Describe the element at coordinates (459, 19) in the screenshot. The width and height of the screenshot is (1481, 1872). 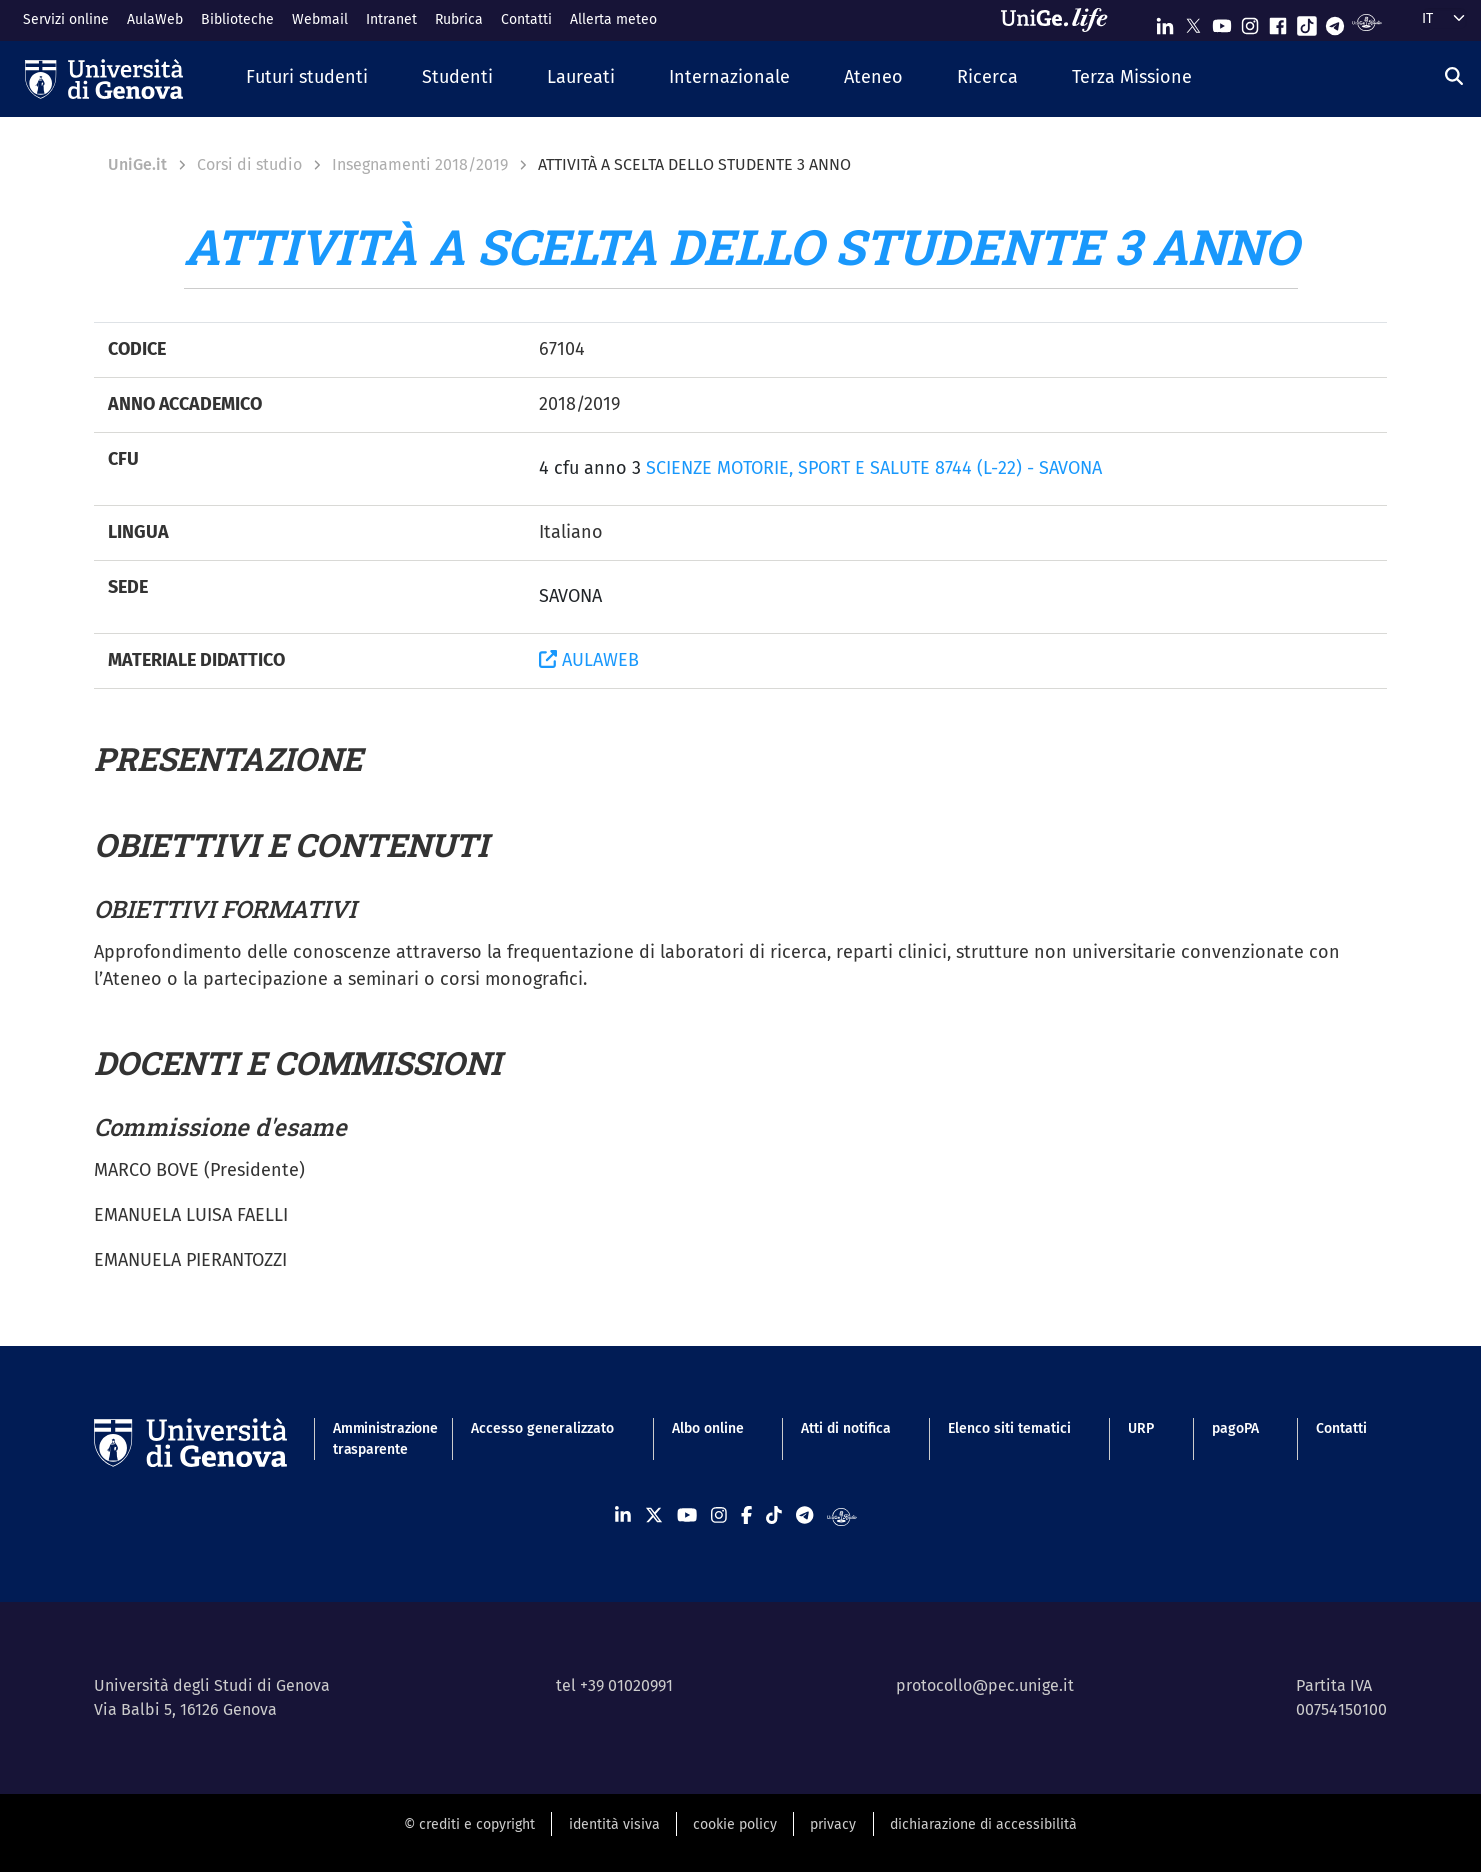
I see `Rubrica` at that location.